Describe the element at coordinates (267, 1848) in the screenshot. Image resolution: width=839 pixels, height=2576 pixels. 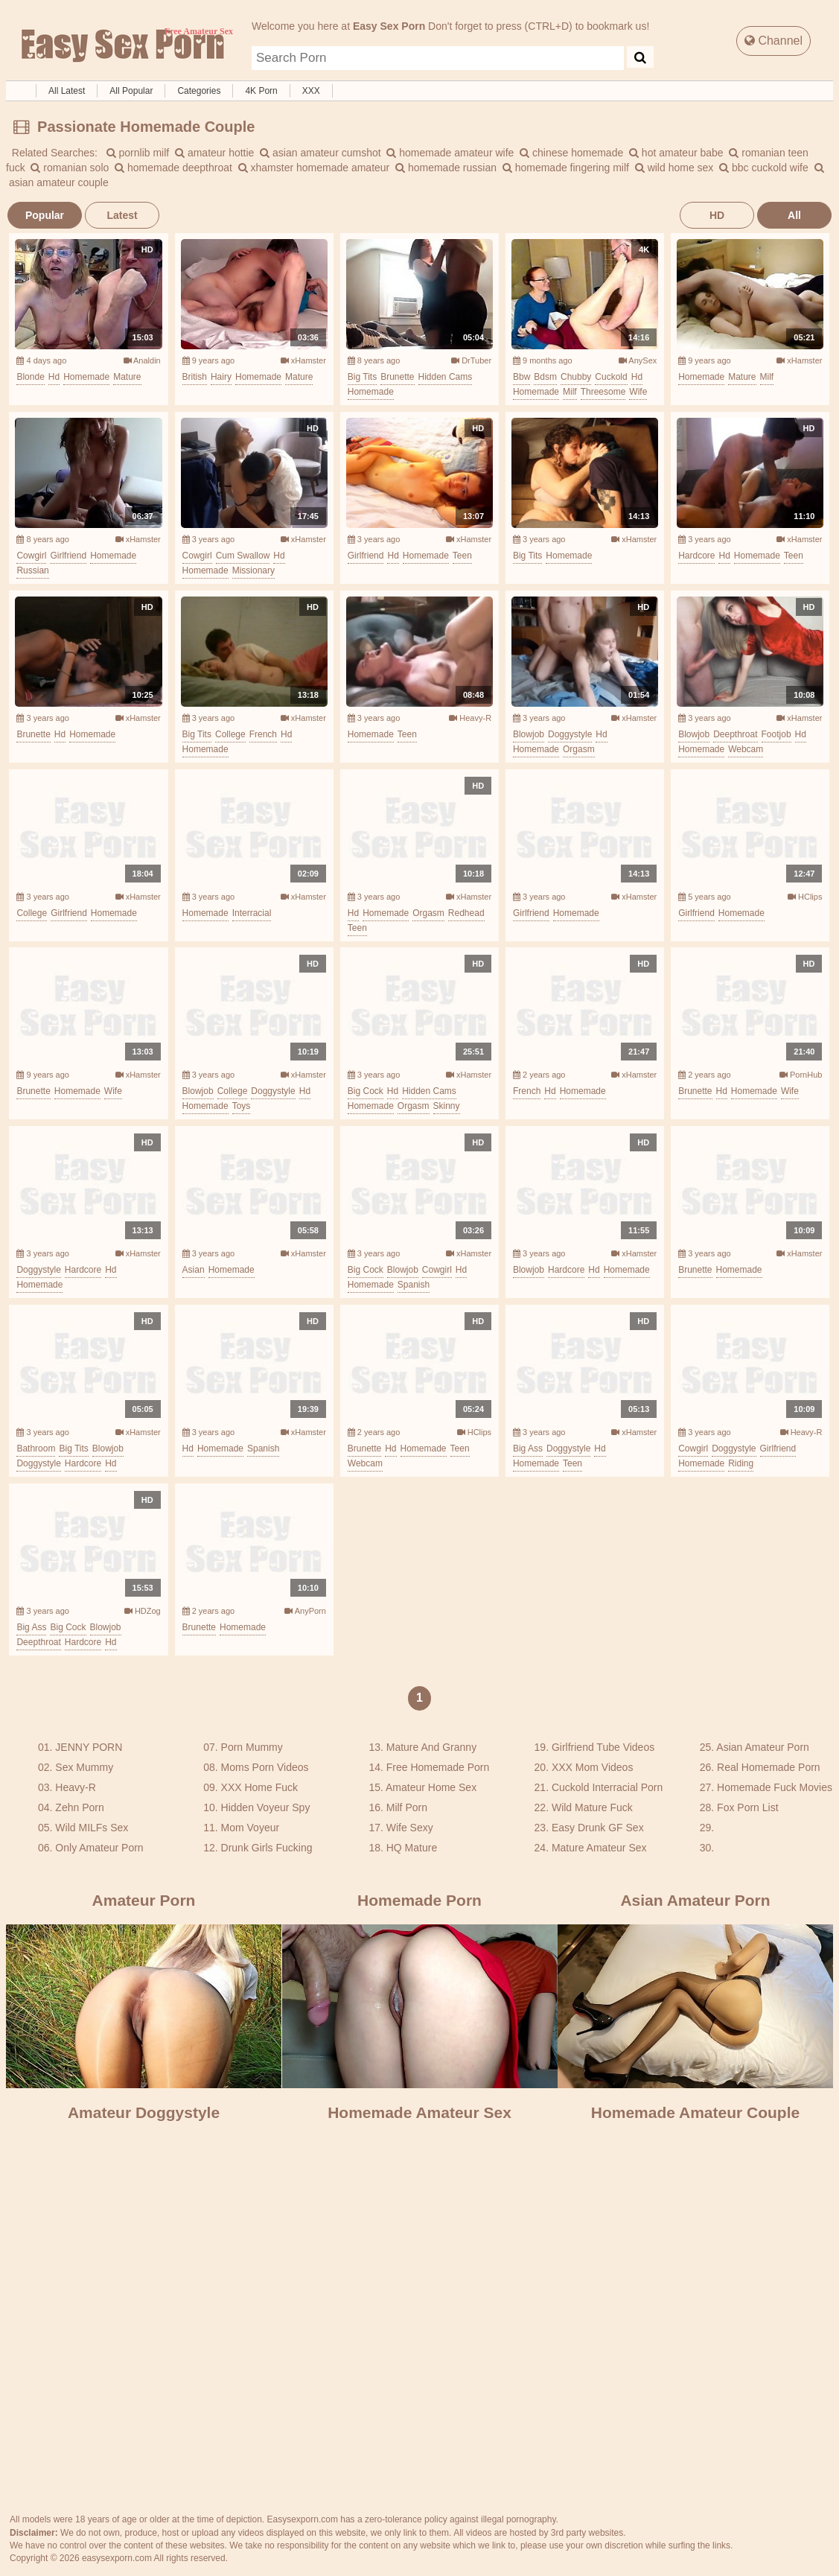
I see `Drunk Girls Fucking` at that location.